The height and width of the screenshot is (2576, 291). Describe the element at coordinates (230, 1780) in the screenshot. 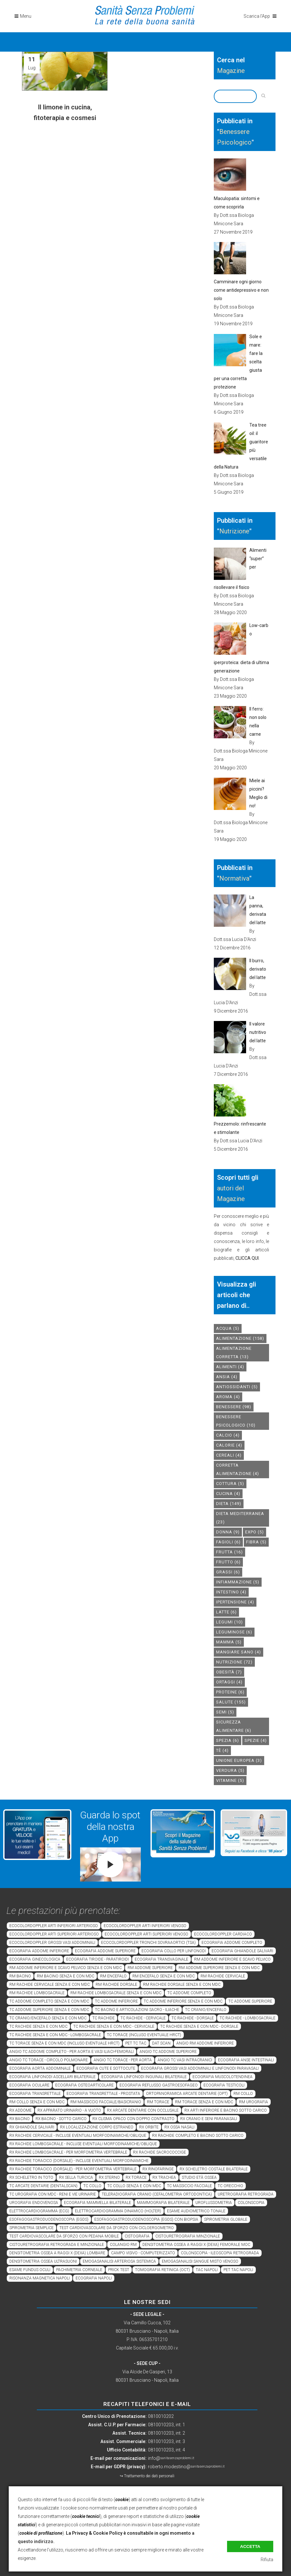

I see `vitamine [vitamine (5 elementi)]` at that location.